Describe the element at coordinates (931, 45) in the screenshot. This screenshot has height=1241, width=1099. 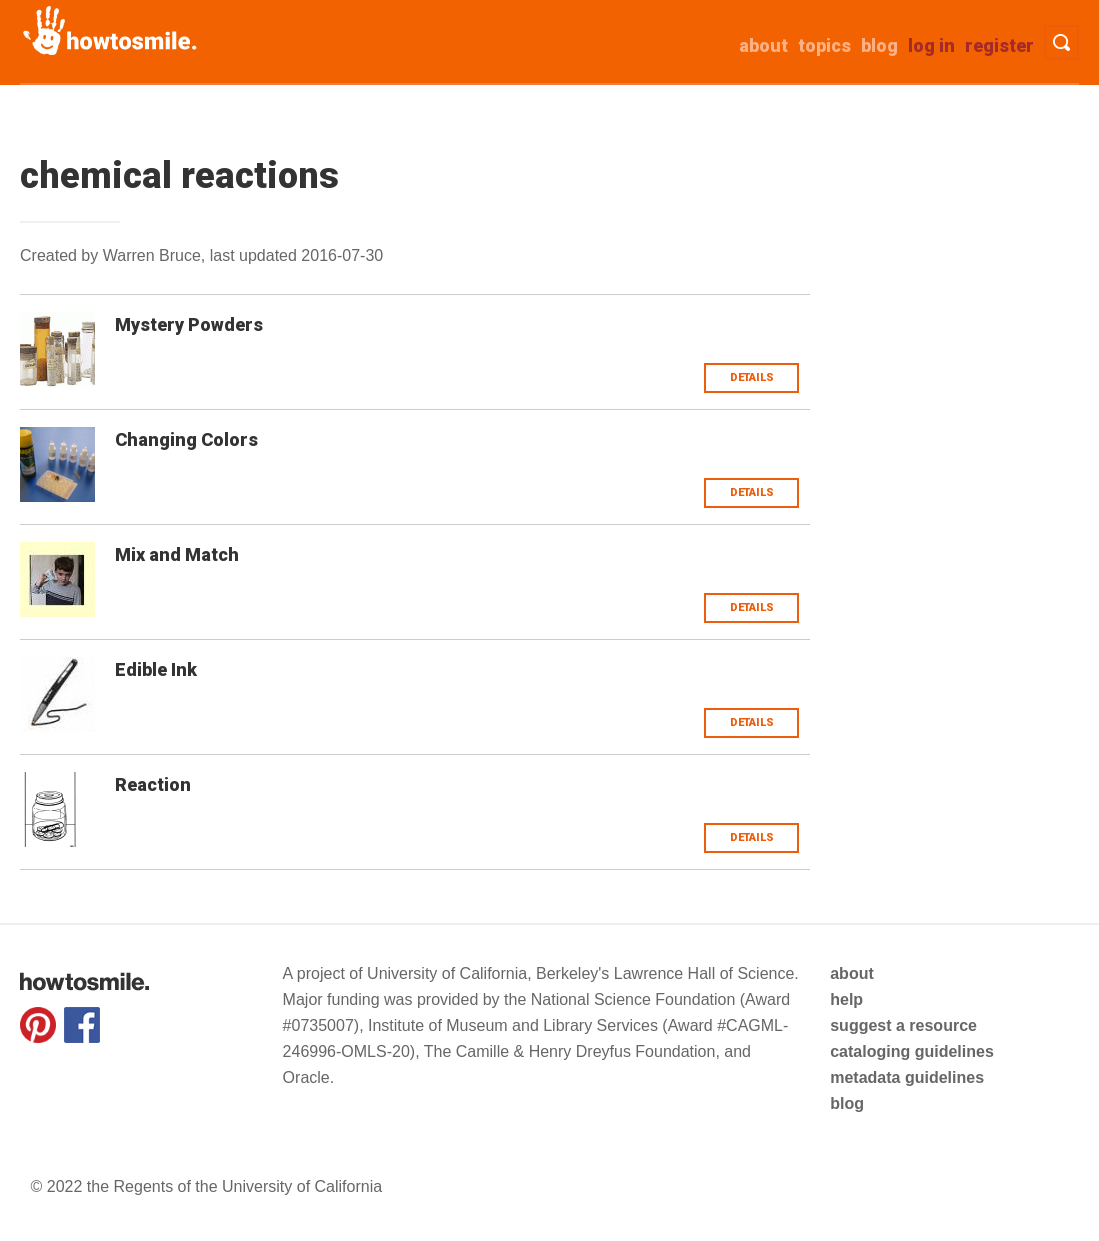
I see `Log in` at that location.